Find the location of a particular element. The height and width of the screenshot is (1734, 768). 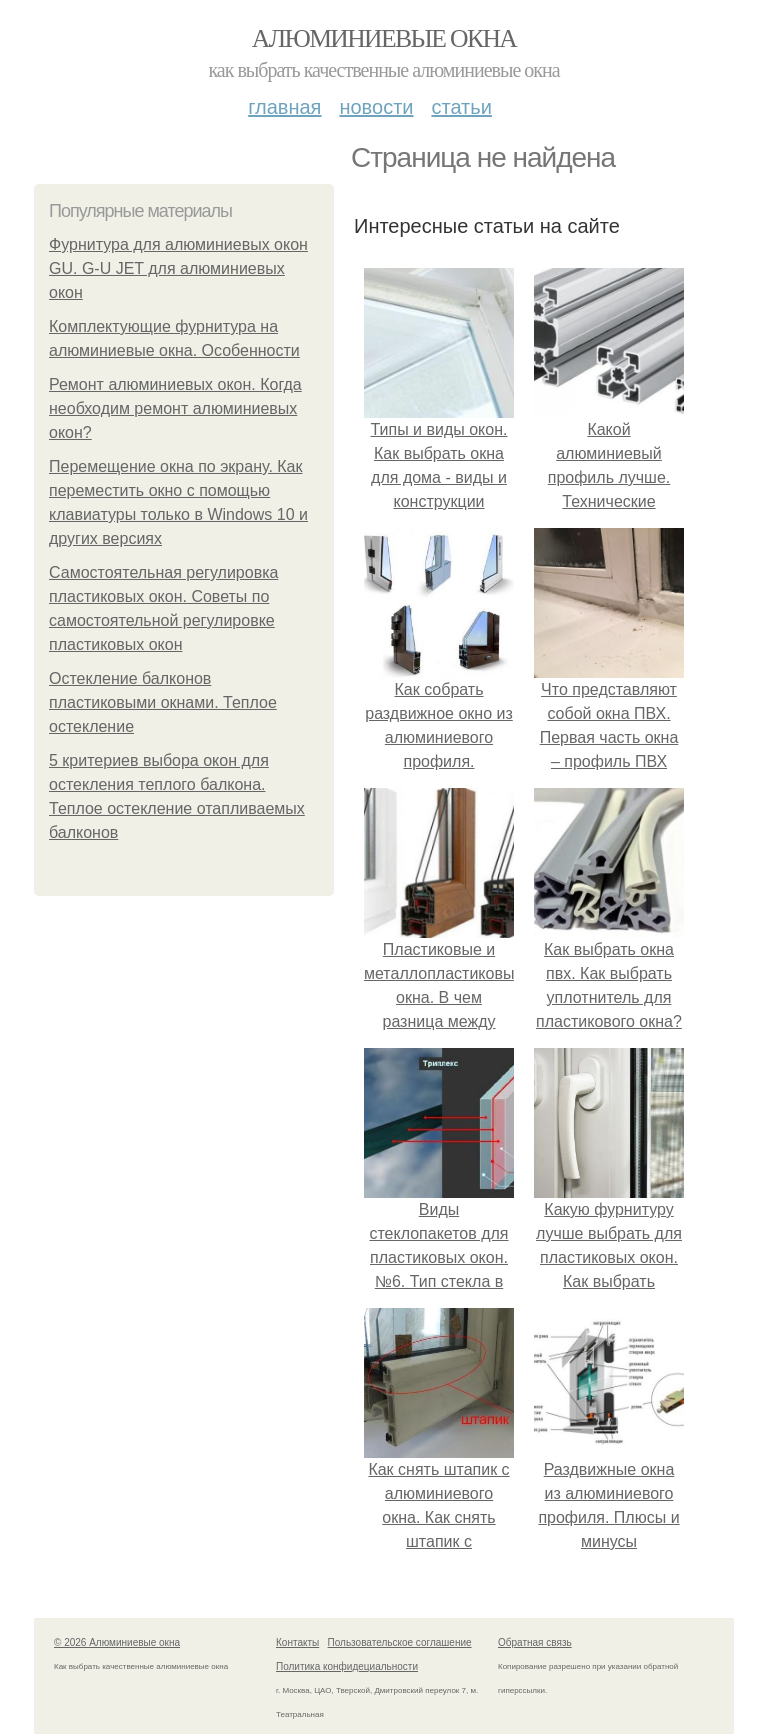

Фурнитура для алюминиевых окон GU. G-U JET для алюминиевых окон is located at coordinates (178, 268).